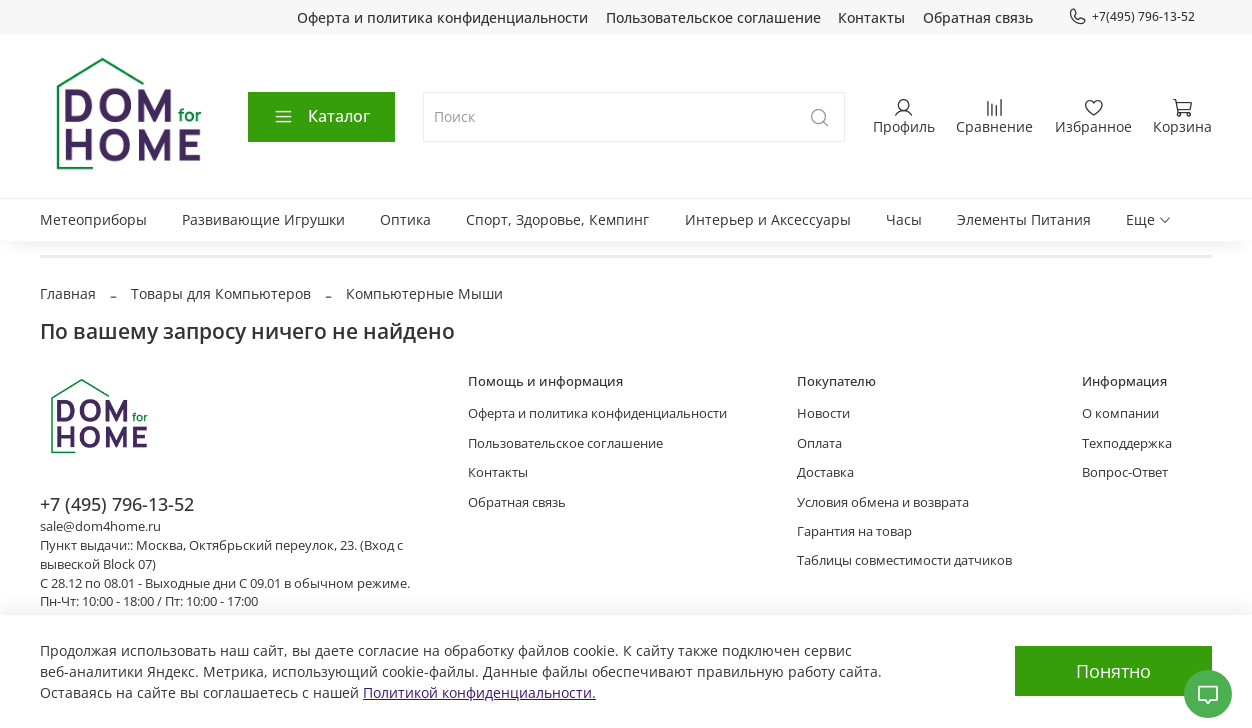 The width and height of the screenshot is (1252, 728). Describe the element at coordinates (1127, 443) in the screenshot. I see `Техподдержка` at that location.